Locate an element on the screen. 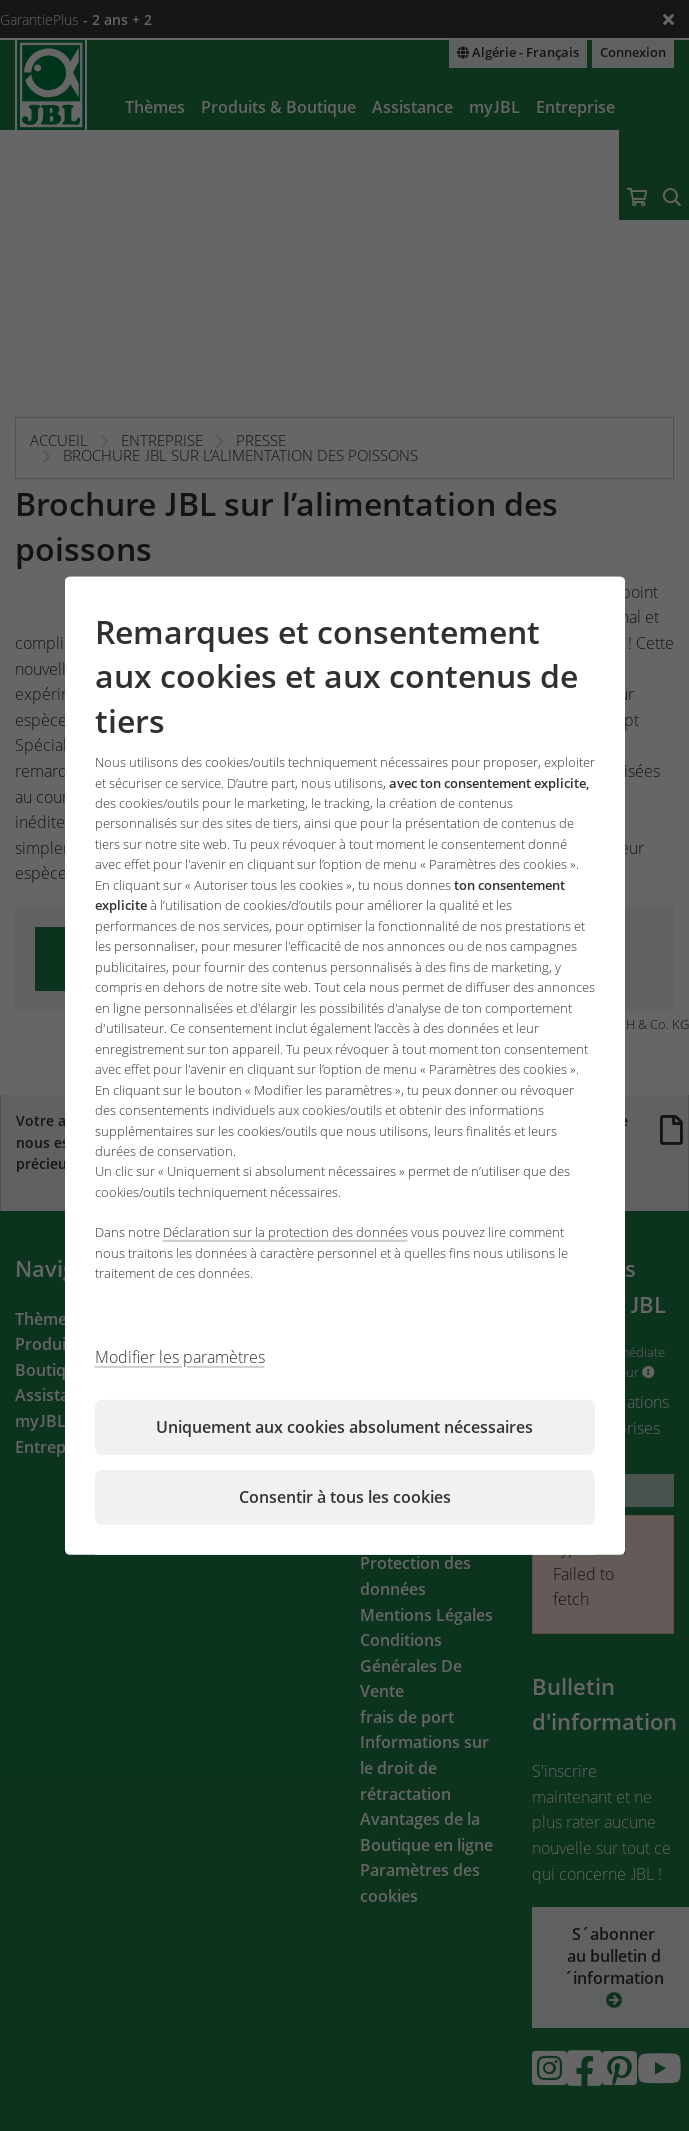 The image size is (689, 2131). Uniquement aux cookies absolument nécessaires is located at coordinates (344, 1427).